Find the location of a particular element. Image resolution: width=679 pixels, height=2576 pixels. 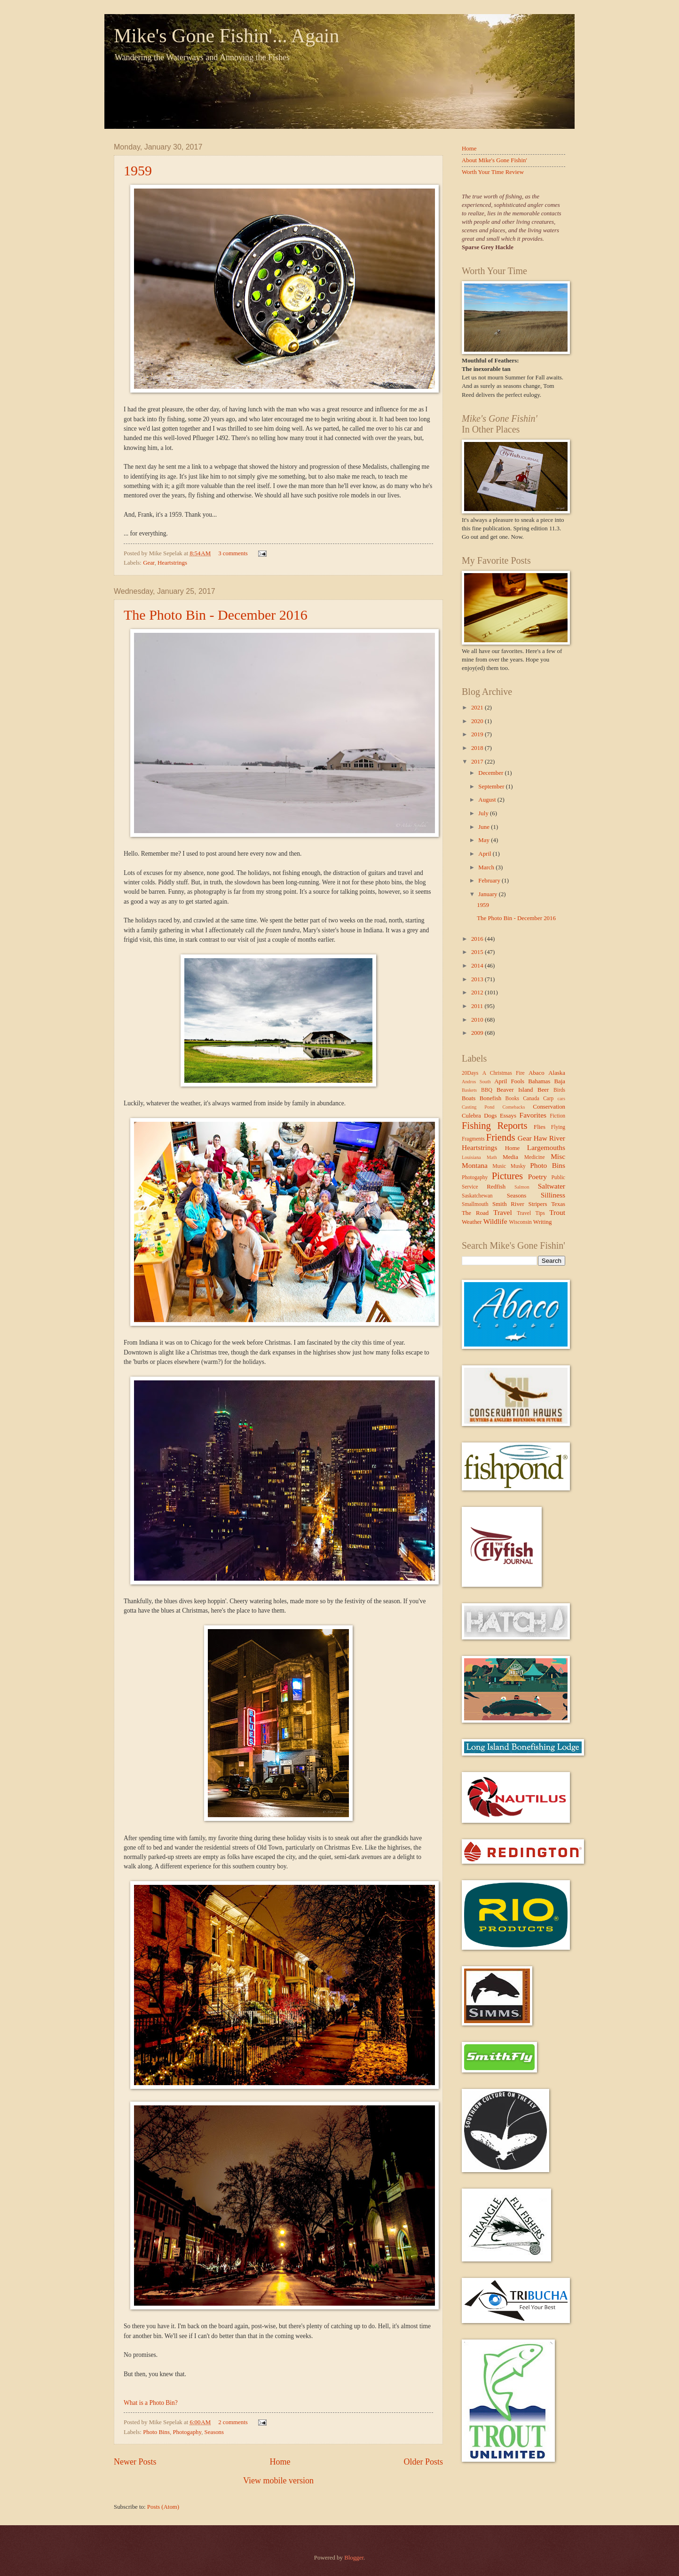

Pictures is located at coordinates (507, 1176).